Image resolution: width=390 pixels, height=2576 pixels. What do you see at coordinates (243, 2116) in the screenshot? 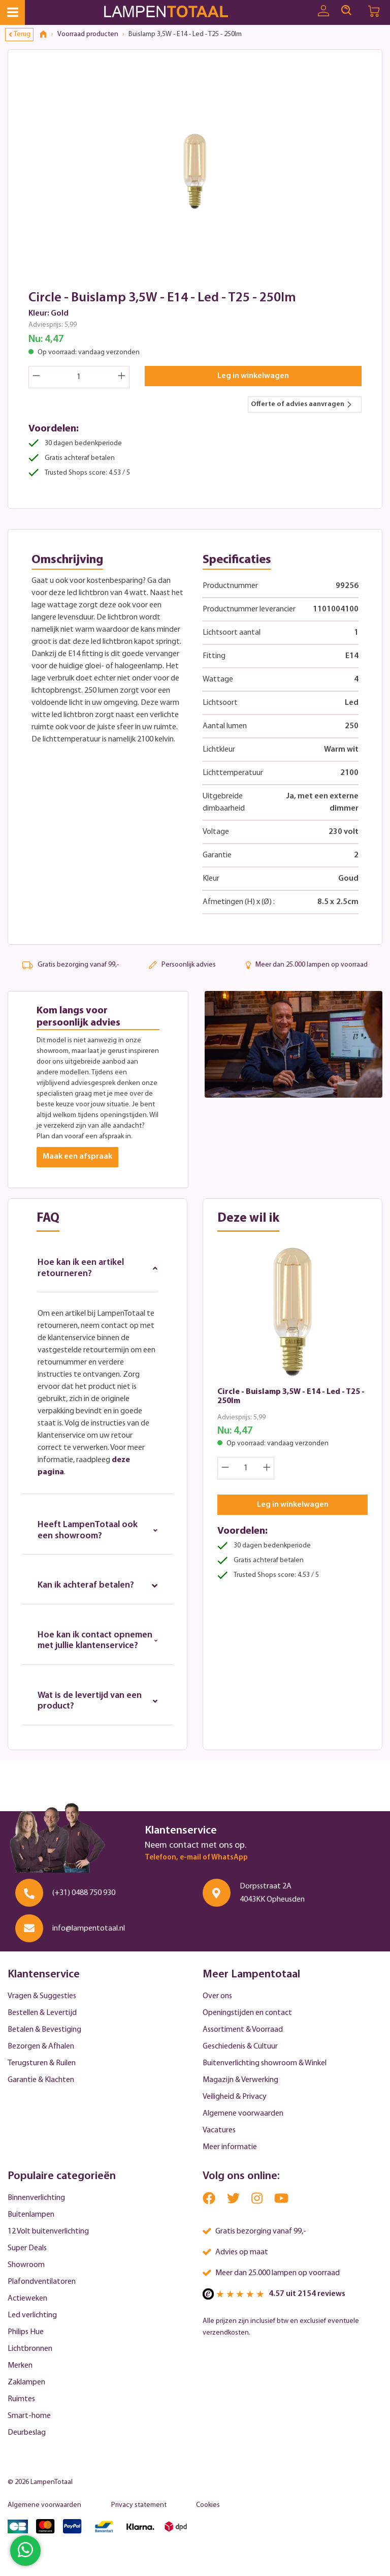
I see `Algemene voorwaarden` at bounding box center [243, 2116].